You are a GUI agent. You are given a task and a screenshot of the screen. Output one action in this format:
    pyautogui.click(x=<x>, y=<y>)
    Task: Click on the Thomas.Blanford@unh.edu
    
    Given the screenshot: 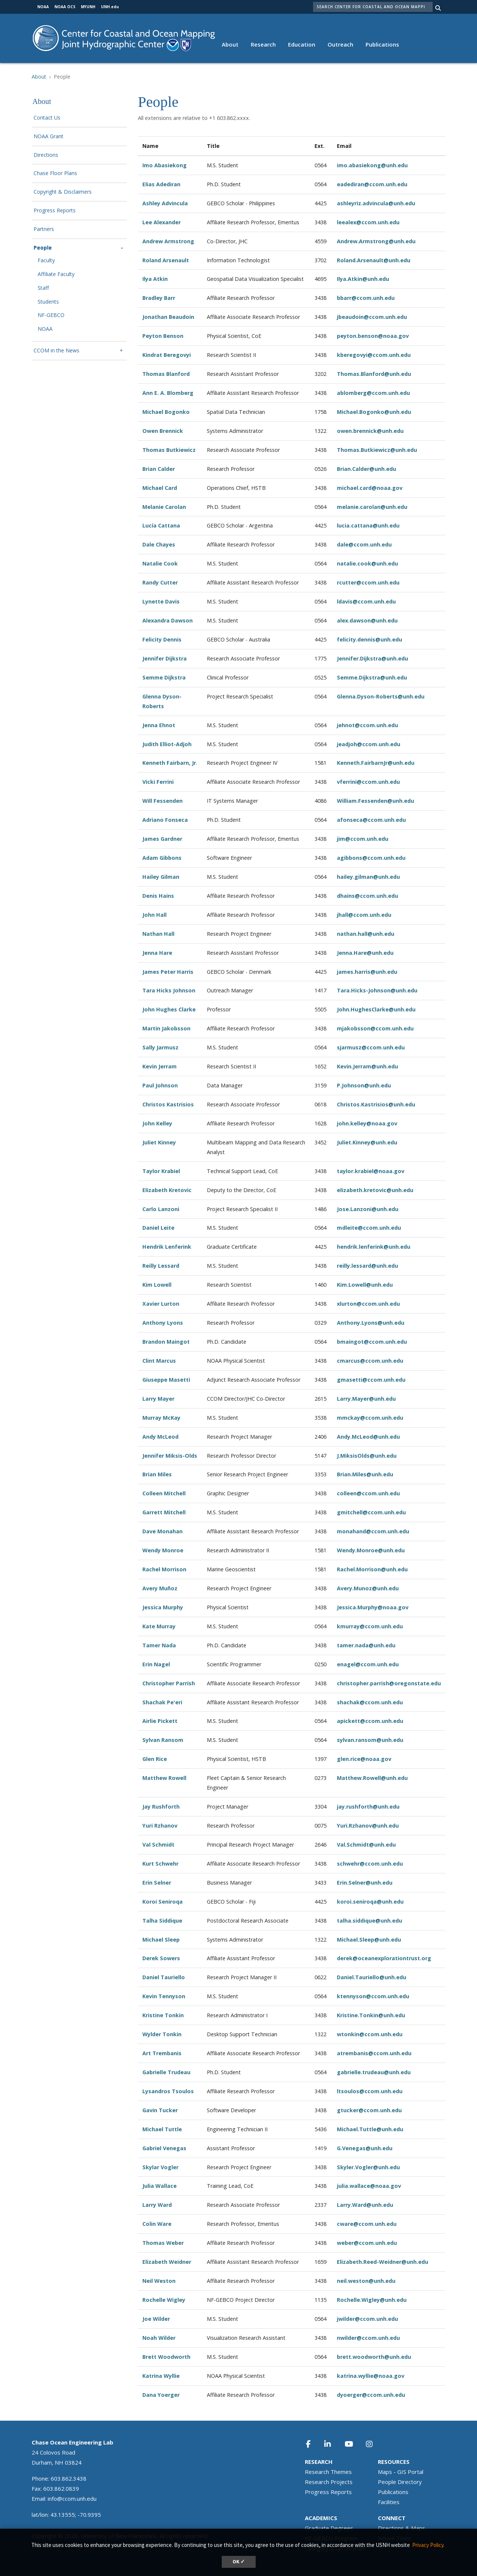 What is the action you would take?
    pyautogui.click(x=374, y=373)
    